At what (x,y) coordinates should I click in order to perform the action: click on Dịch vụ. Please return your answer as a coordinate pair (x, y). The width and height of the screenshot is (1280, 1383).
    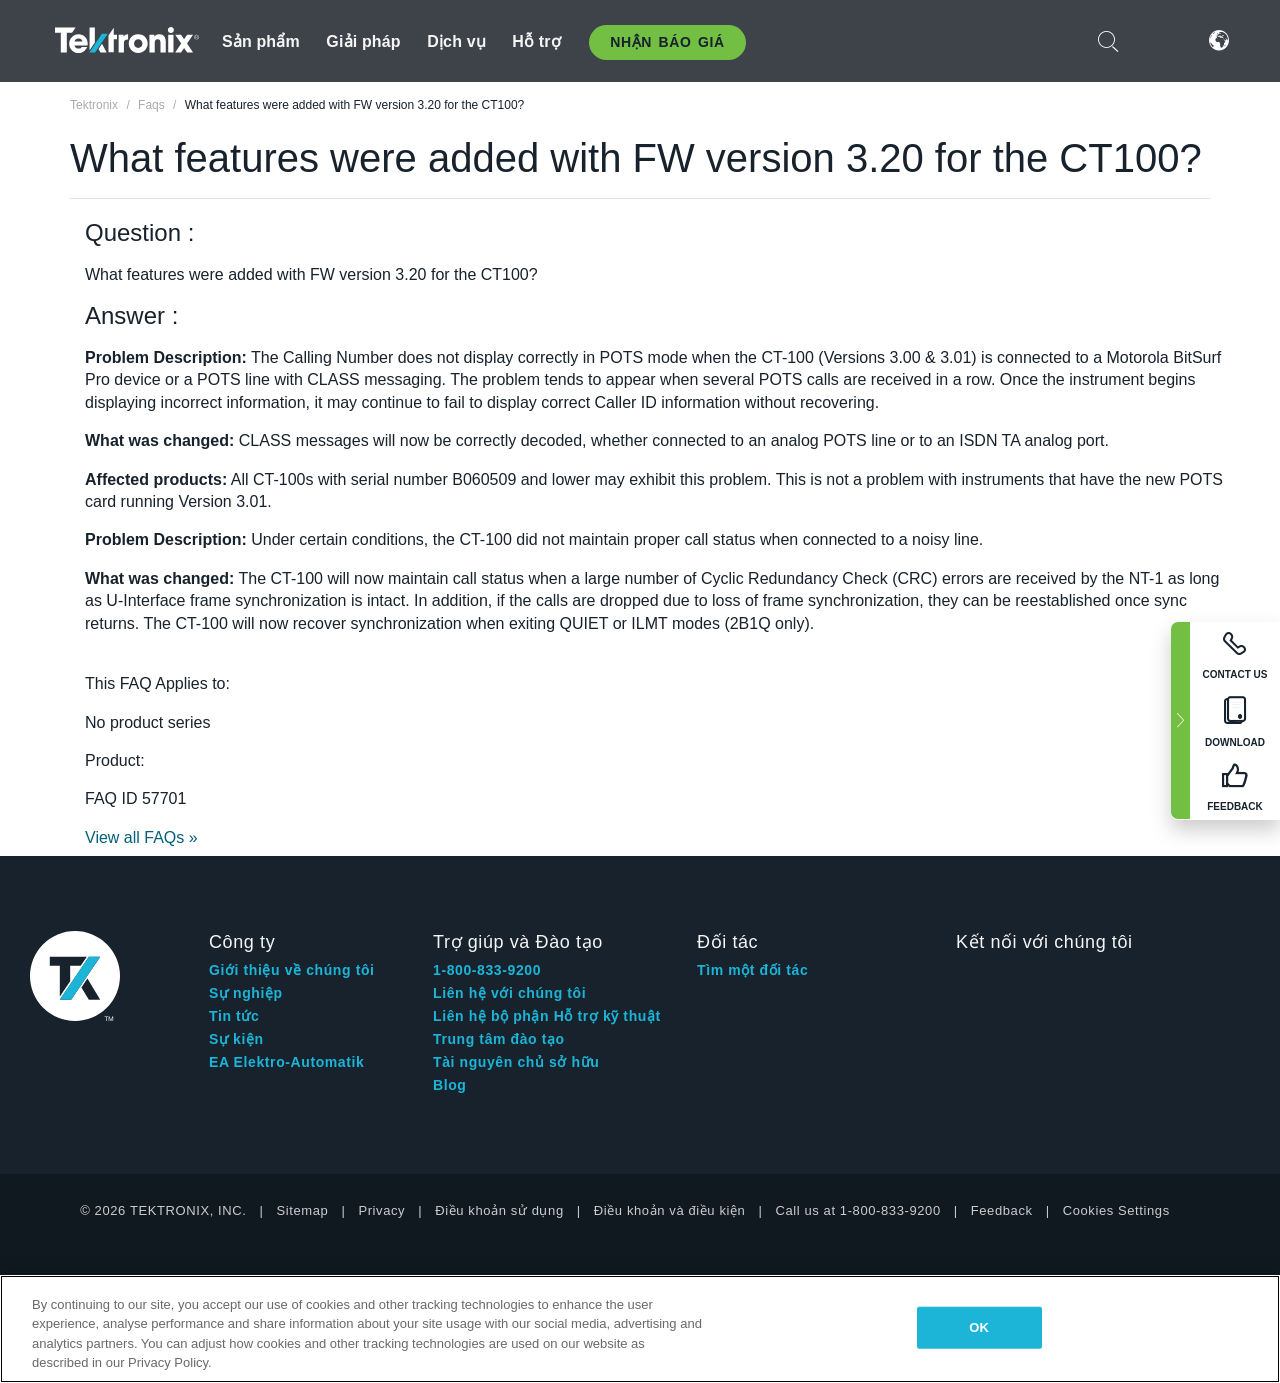
    Looking at the image, I should click on (456, 41).